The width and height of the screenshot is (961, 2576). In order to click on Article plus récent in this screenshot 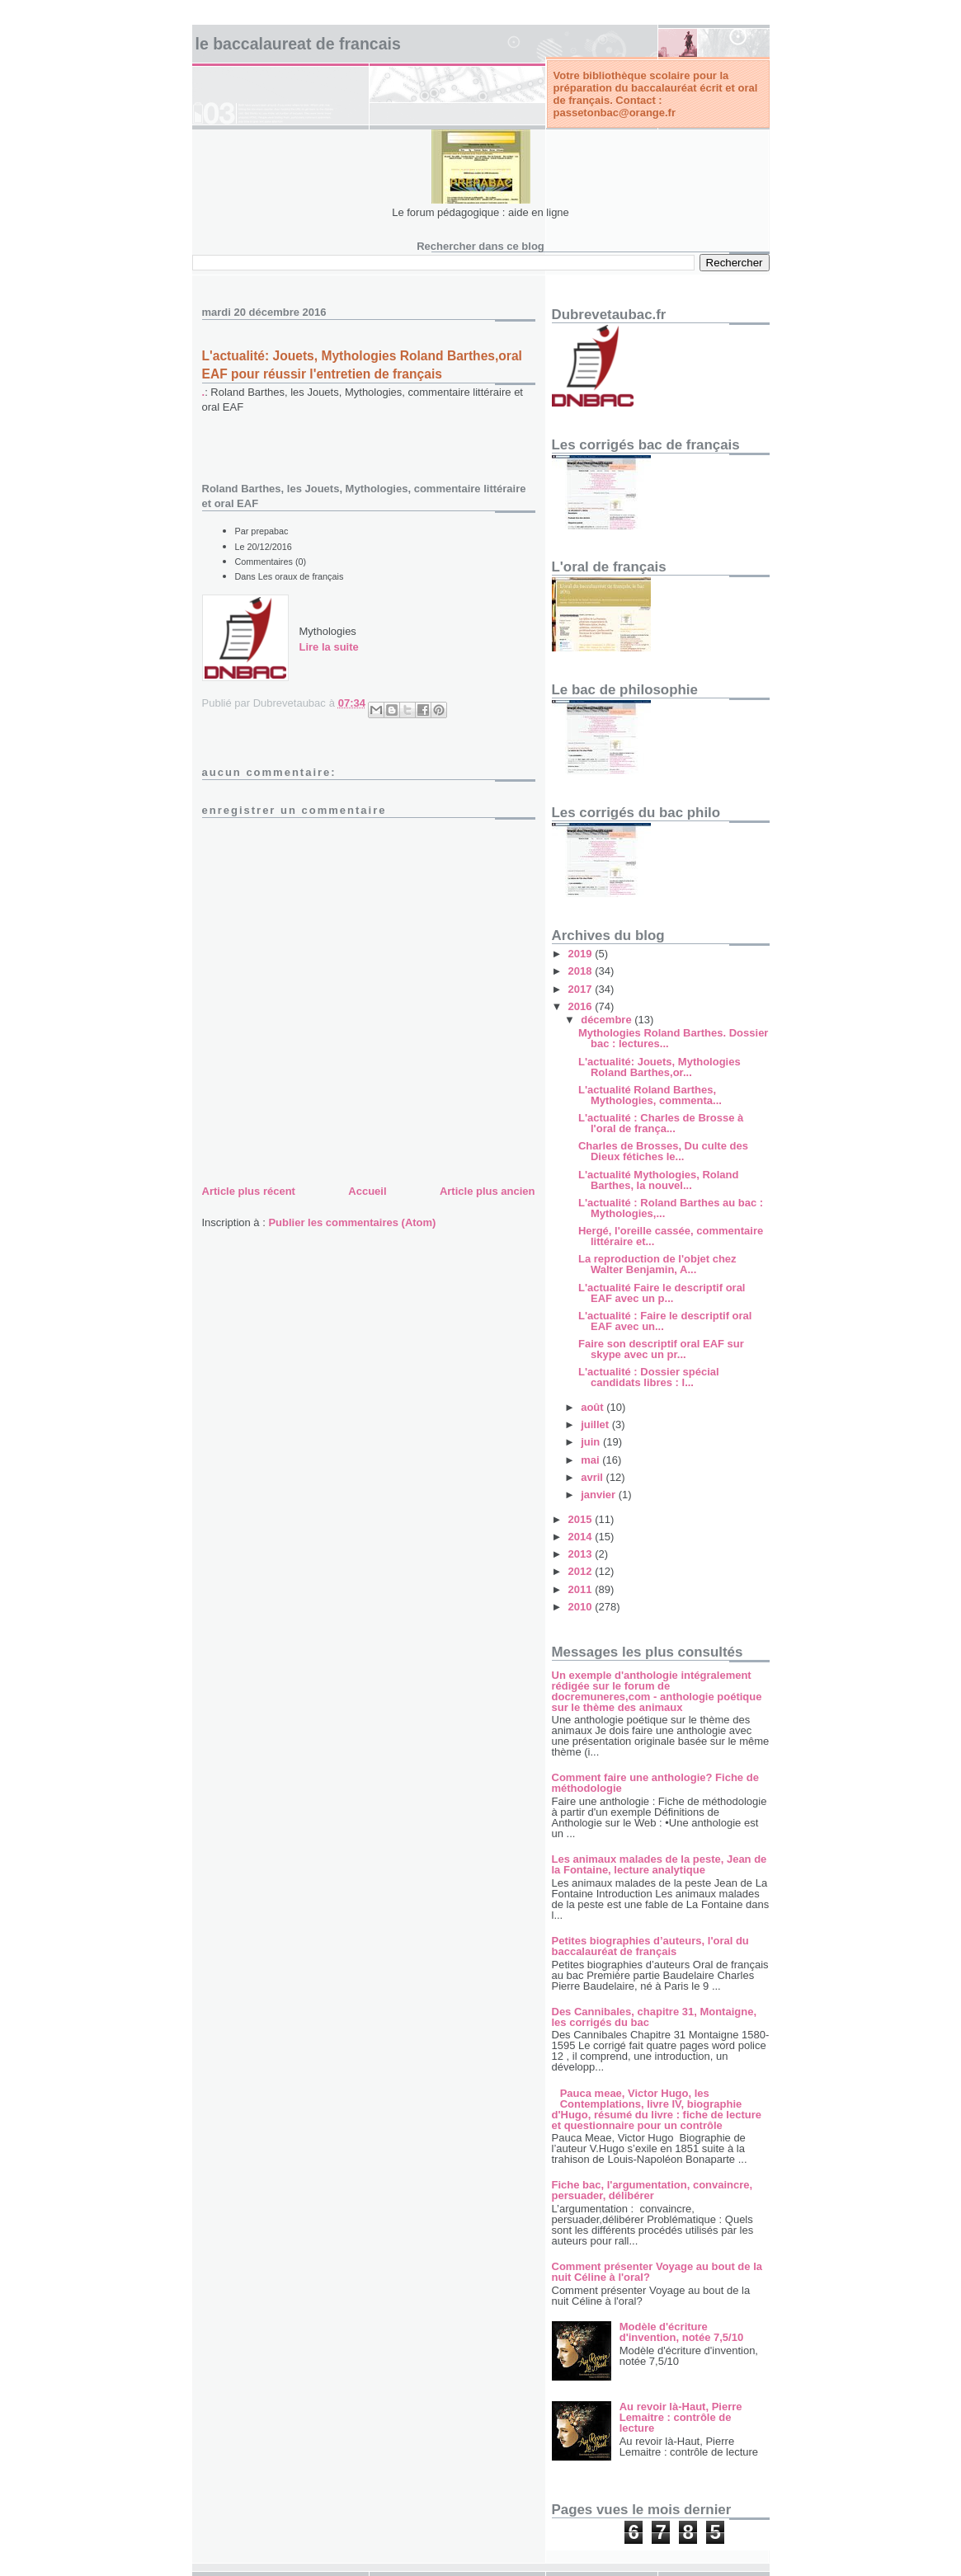, I will do `click(248, 1191)`.